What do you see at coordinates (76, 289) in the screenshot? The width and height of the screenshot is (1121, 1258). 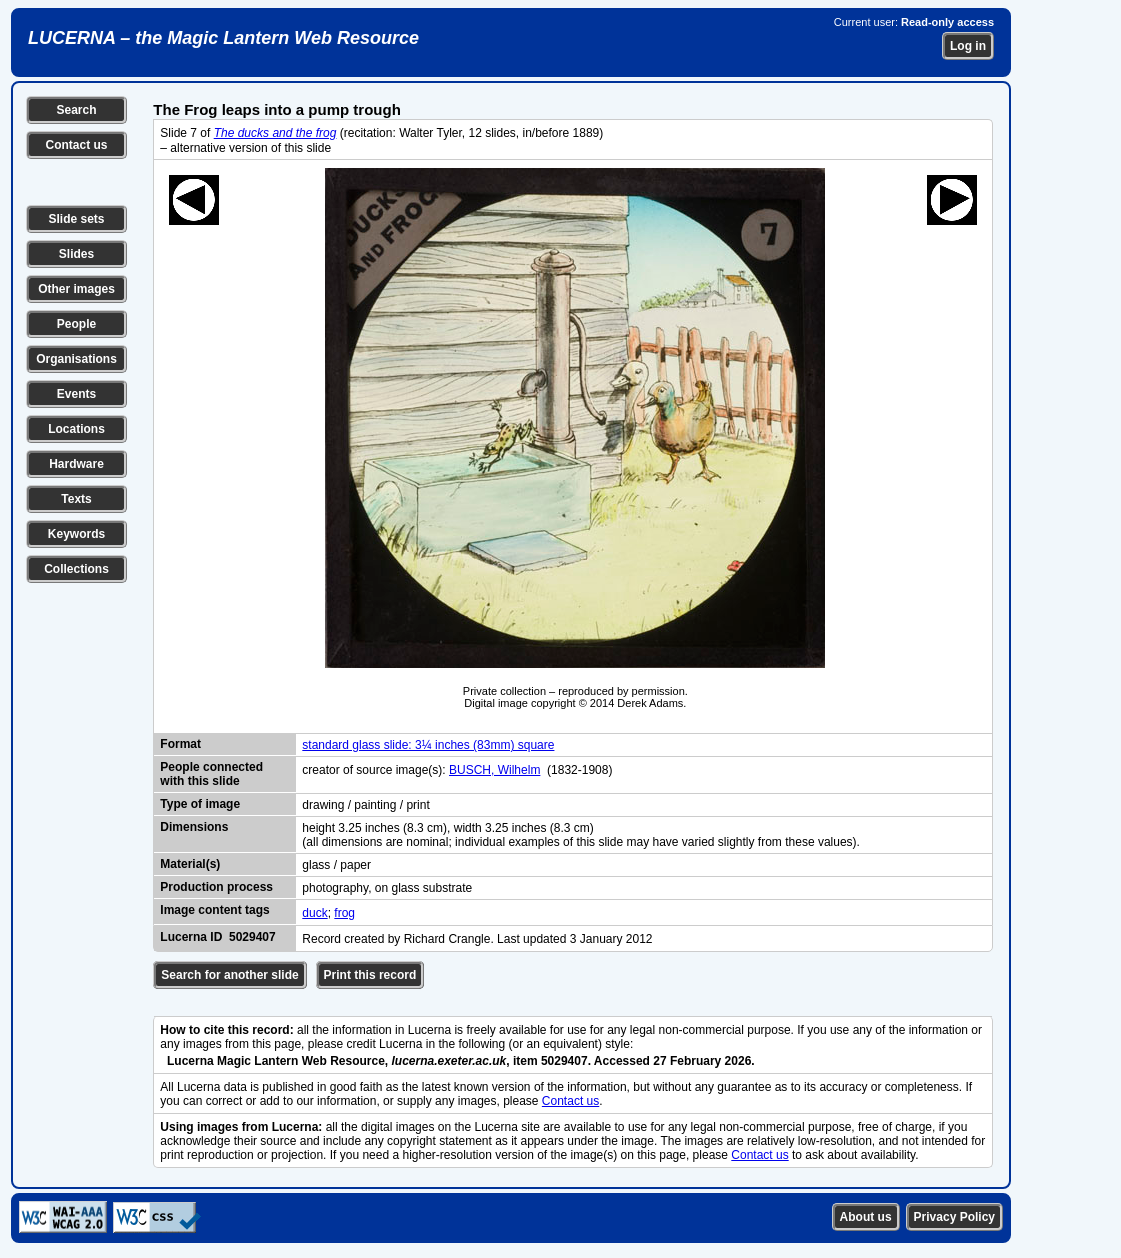 I see `Other images` at bounding box center [76, 289].